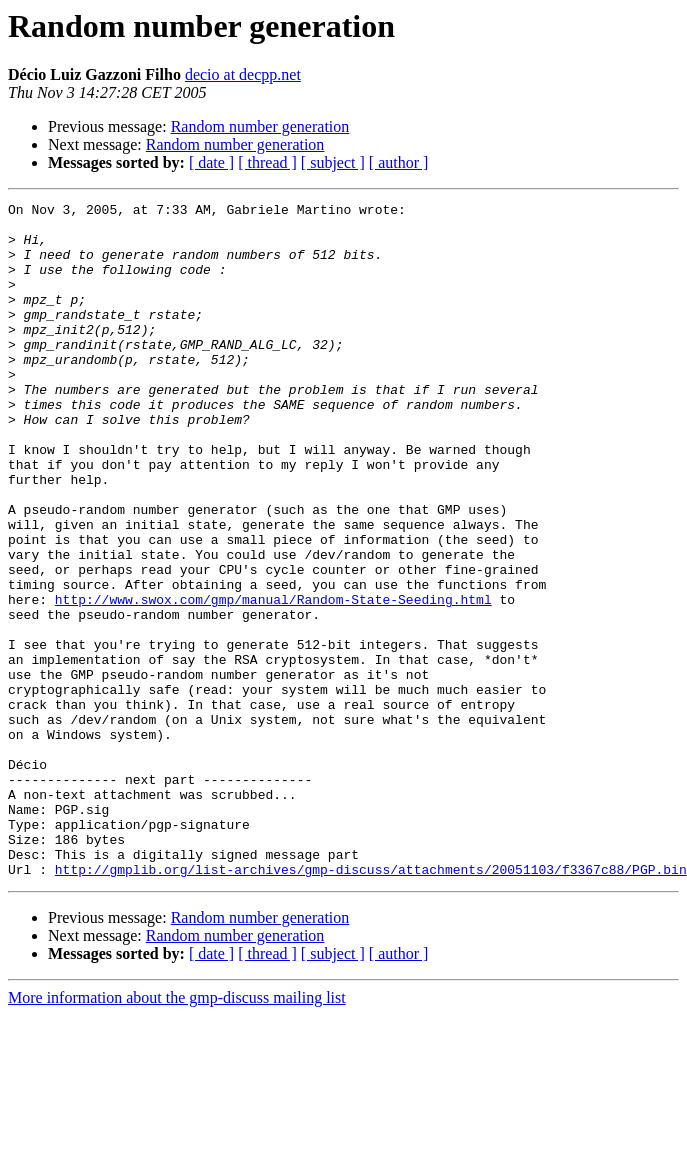  I want to click on [ subject ], so click(333, 162).